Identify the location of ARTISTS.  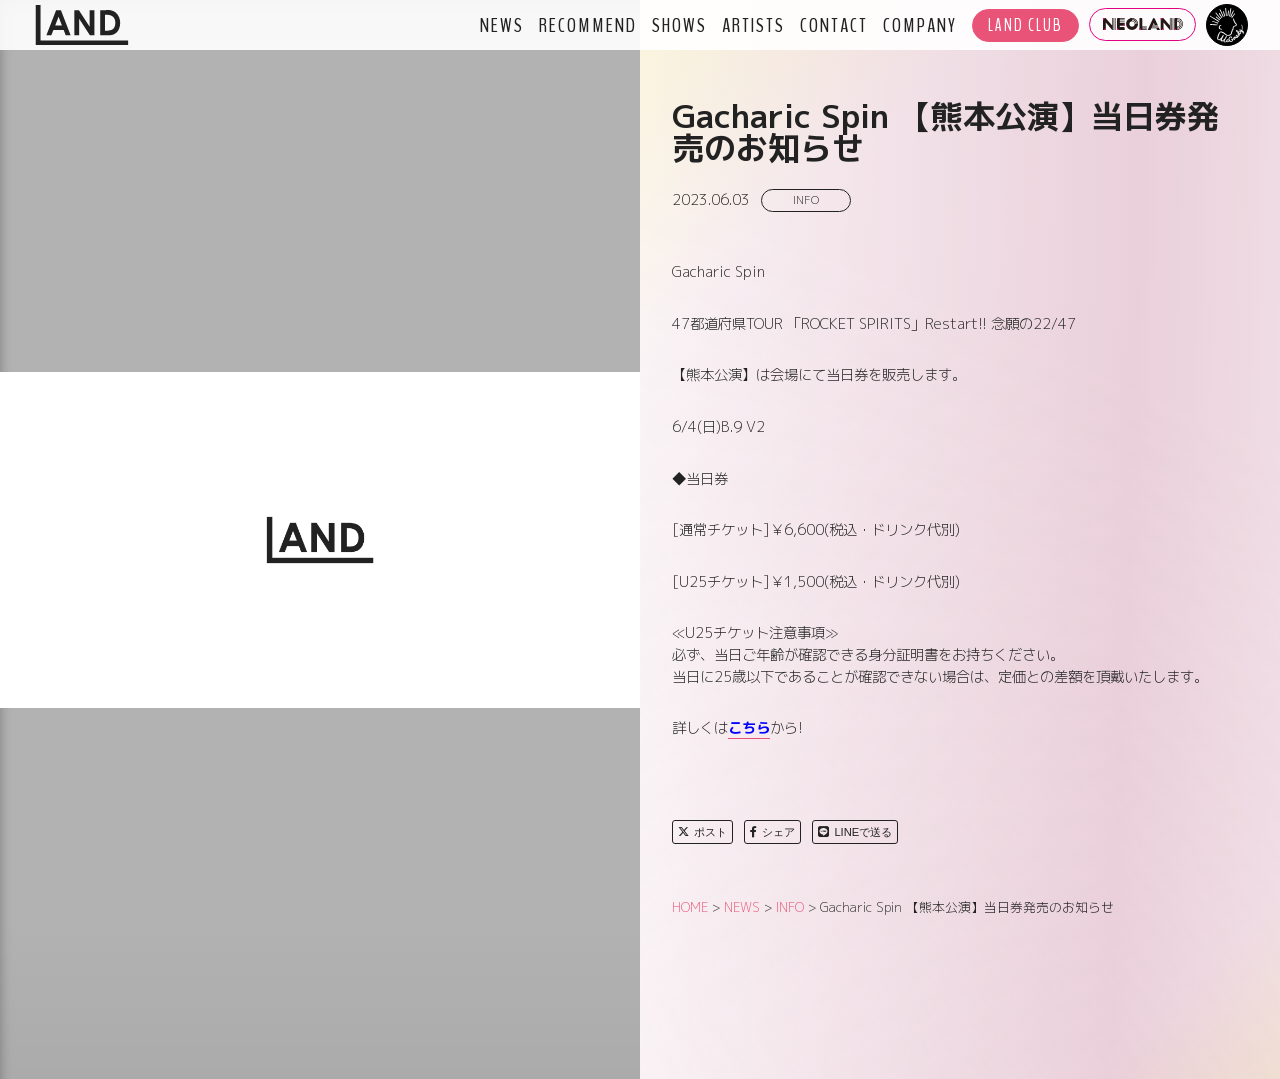
(753, 25).